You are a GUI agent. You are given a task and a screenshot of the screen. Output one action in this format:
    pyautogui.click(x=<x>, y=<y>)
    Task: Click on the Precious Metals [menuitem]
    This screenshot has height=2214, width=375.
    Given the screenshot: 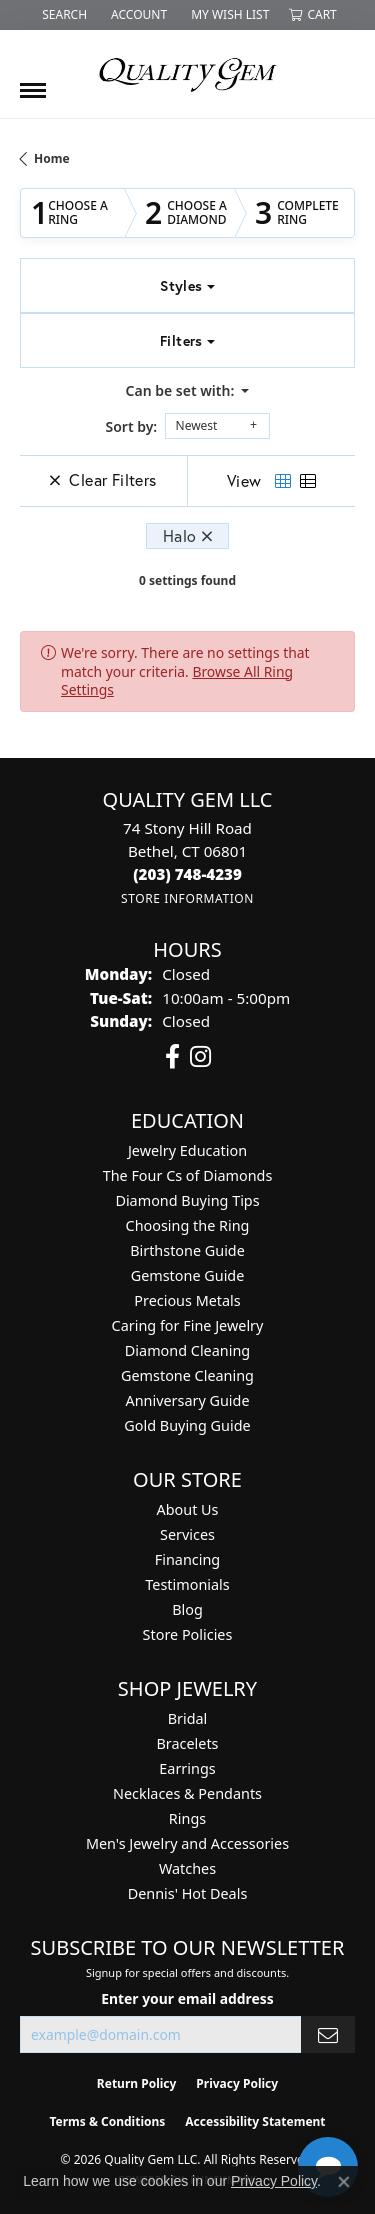 What is the action you would take?
    pyautogui.click(x=187, y=1300)
    